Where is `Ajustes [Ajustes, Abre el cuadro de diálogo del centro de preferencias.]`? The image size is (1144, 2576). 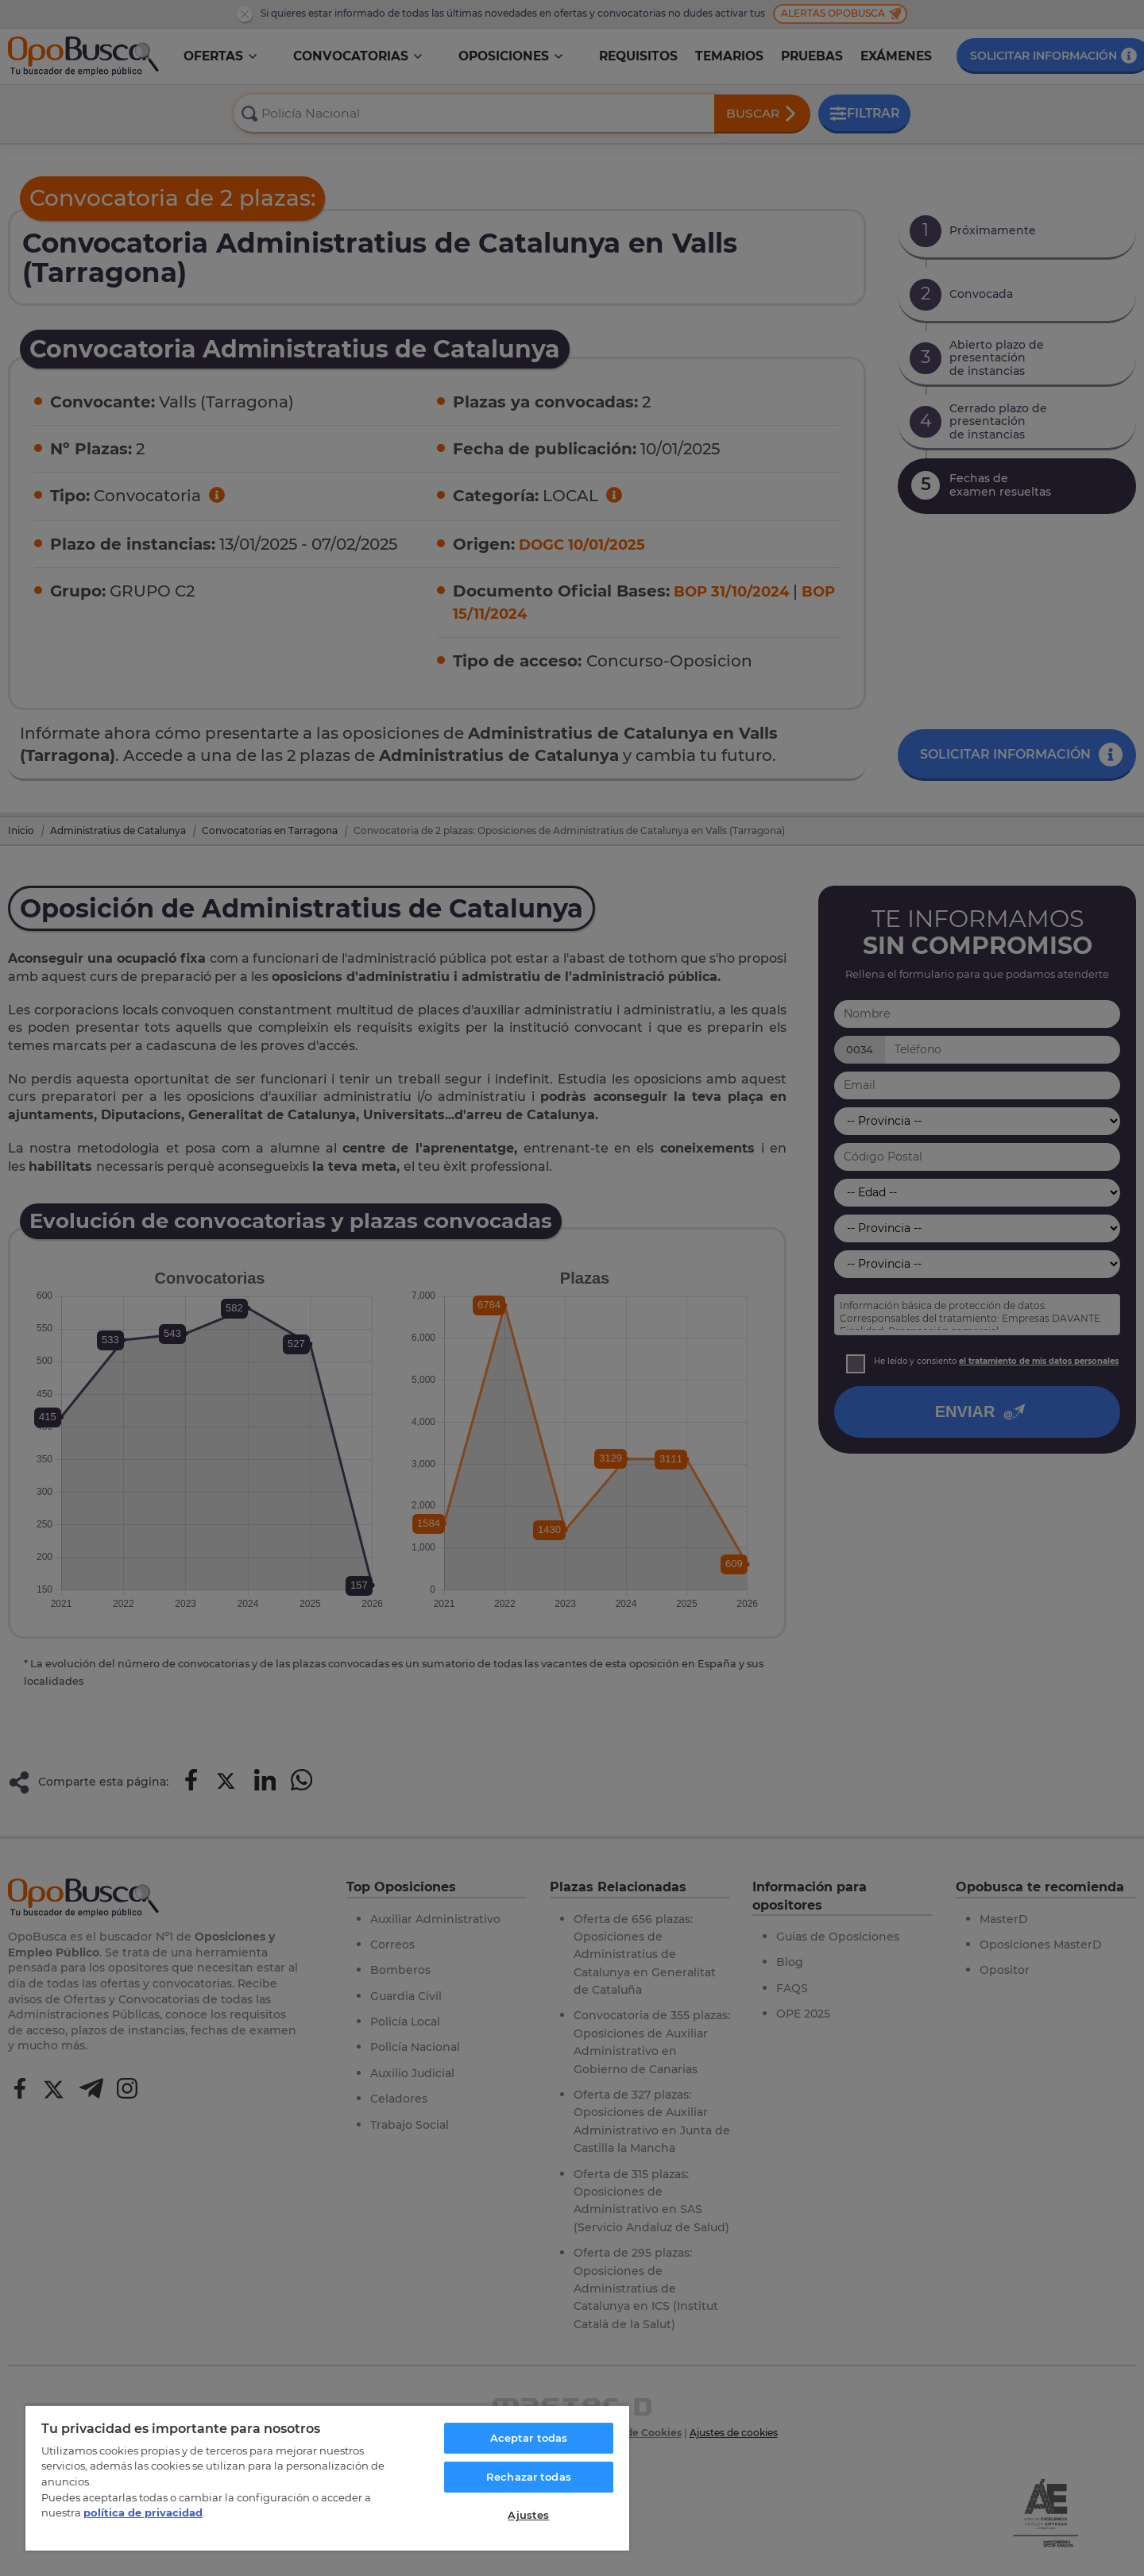
Ajustes [Ajustes, Abre el cuadro de diálogo del centro de preferencias.] is located at coordinates (528, 2514).